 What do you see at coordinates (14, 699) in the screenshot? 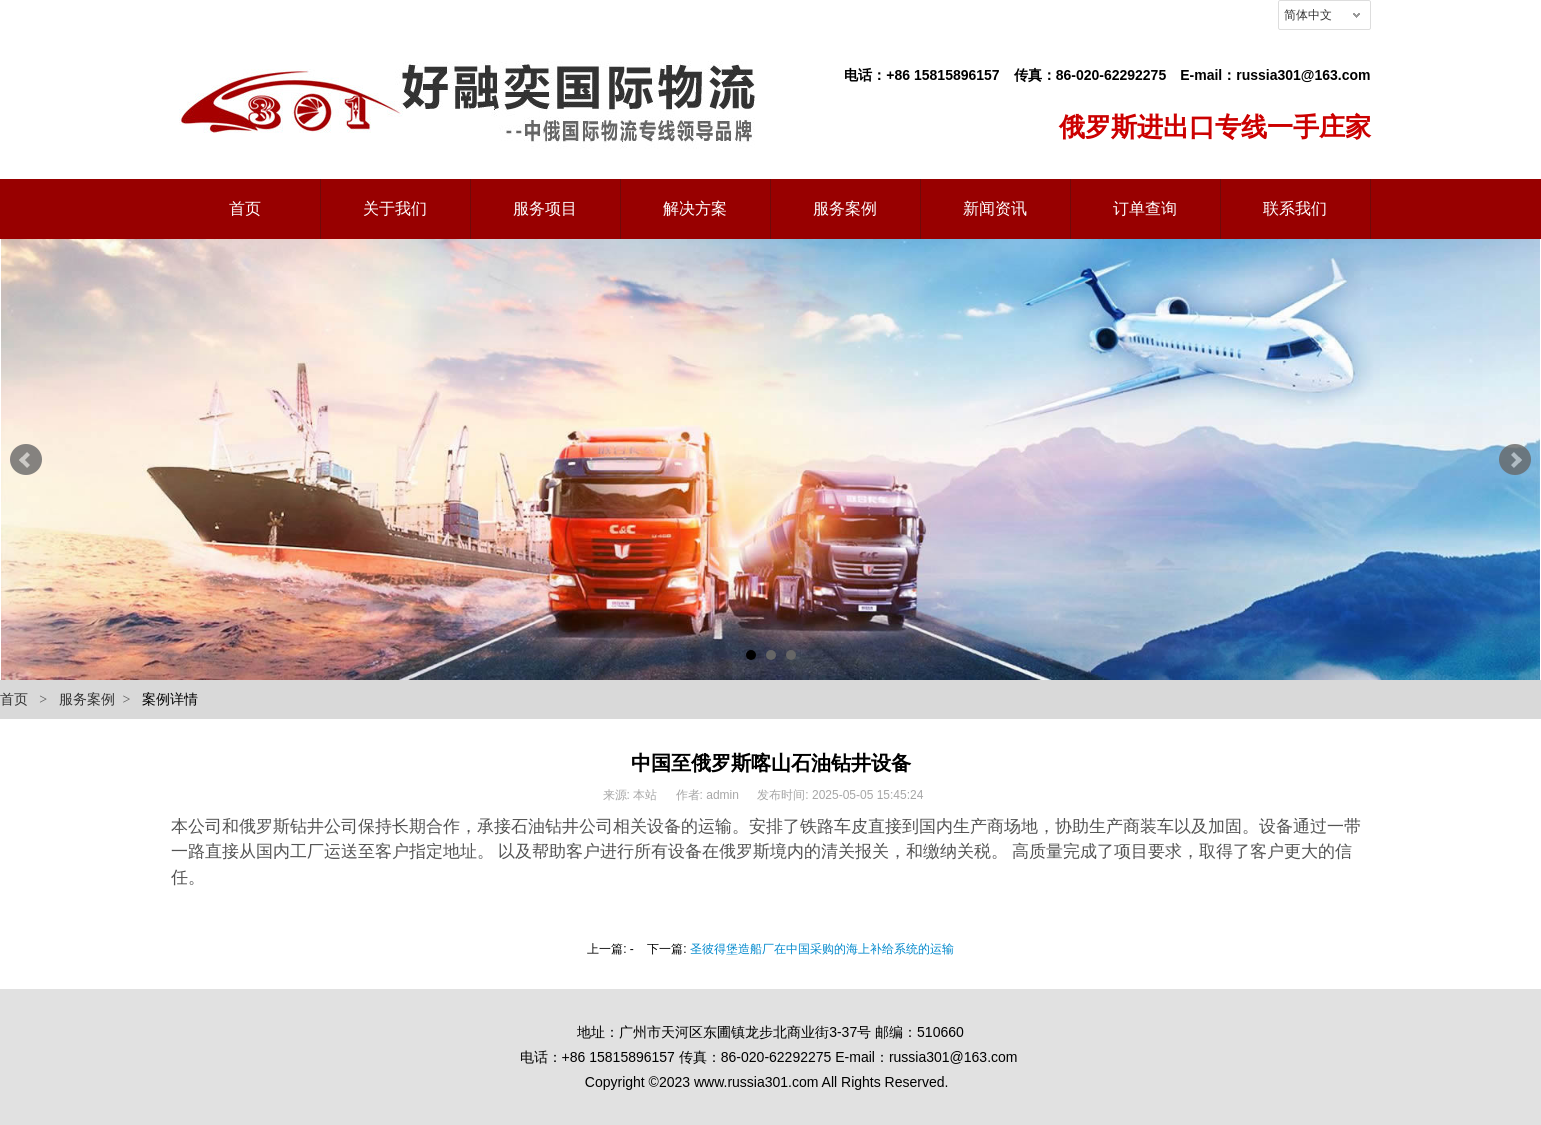
I see `首页` at bounding box center [14, 699].